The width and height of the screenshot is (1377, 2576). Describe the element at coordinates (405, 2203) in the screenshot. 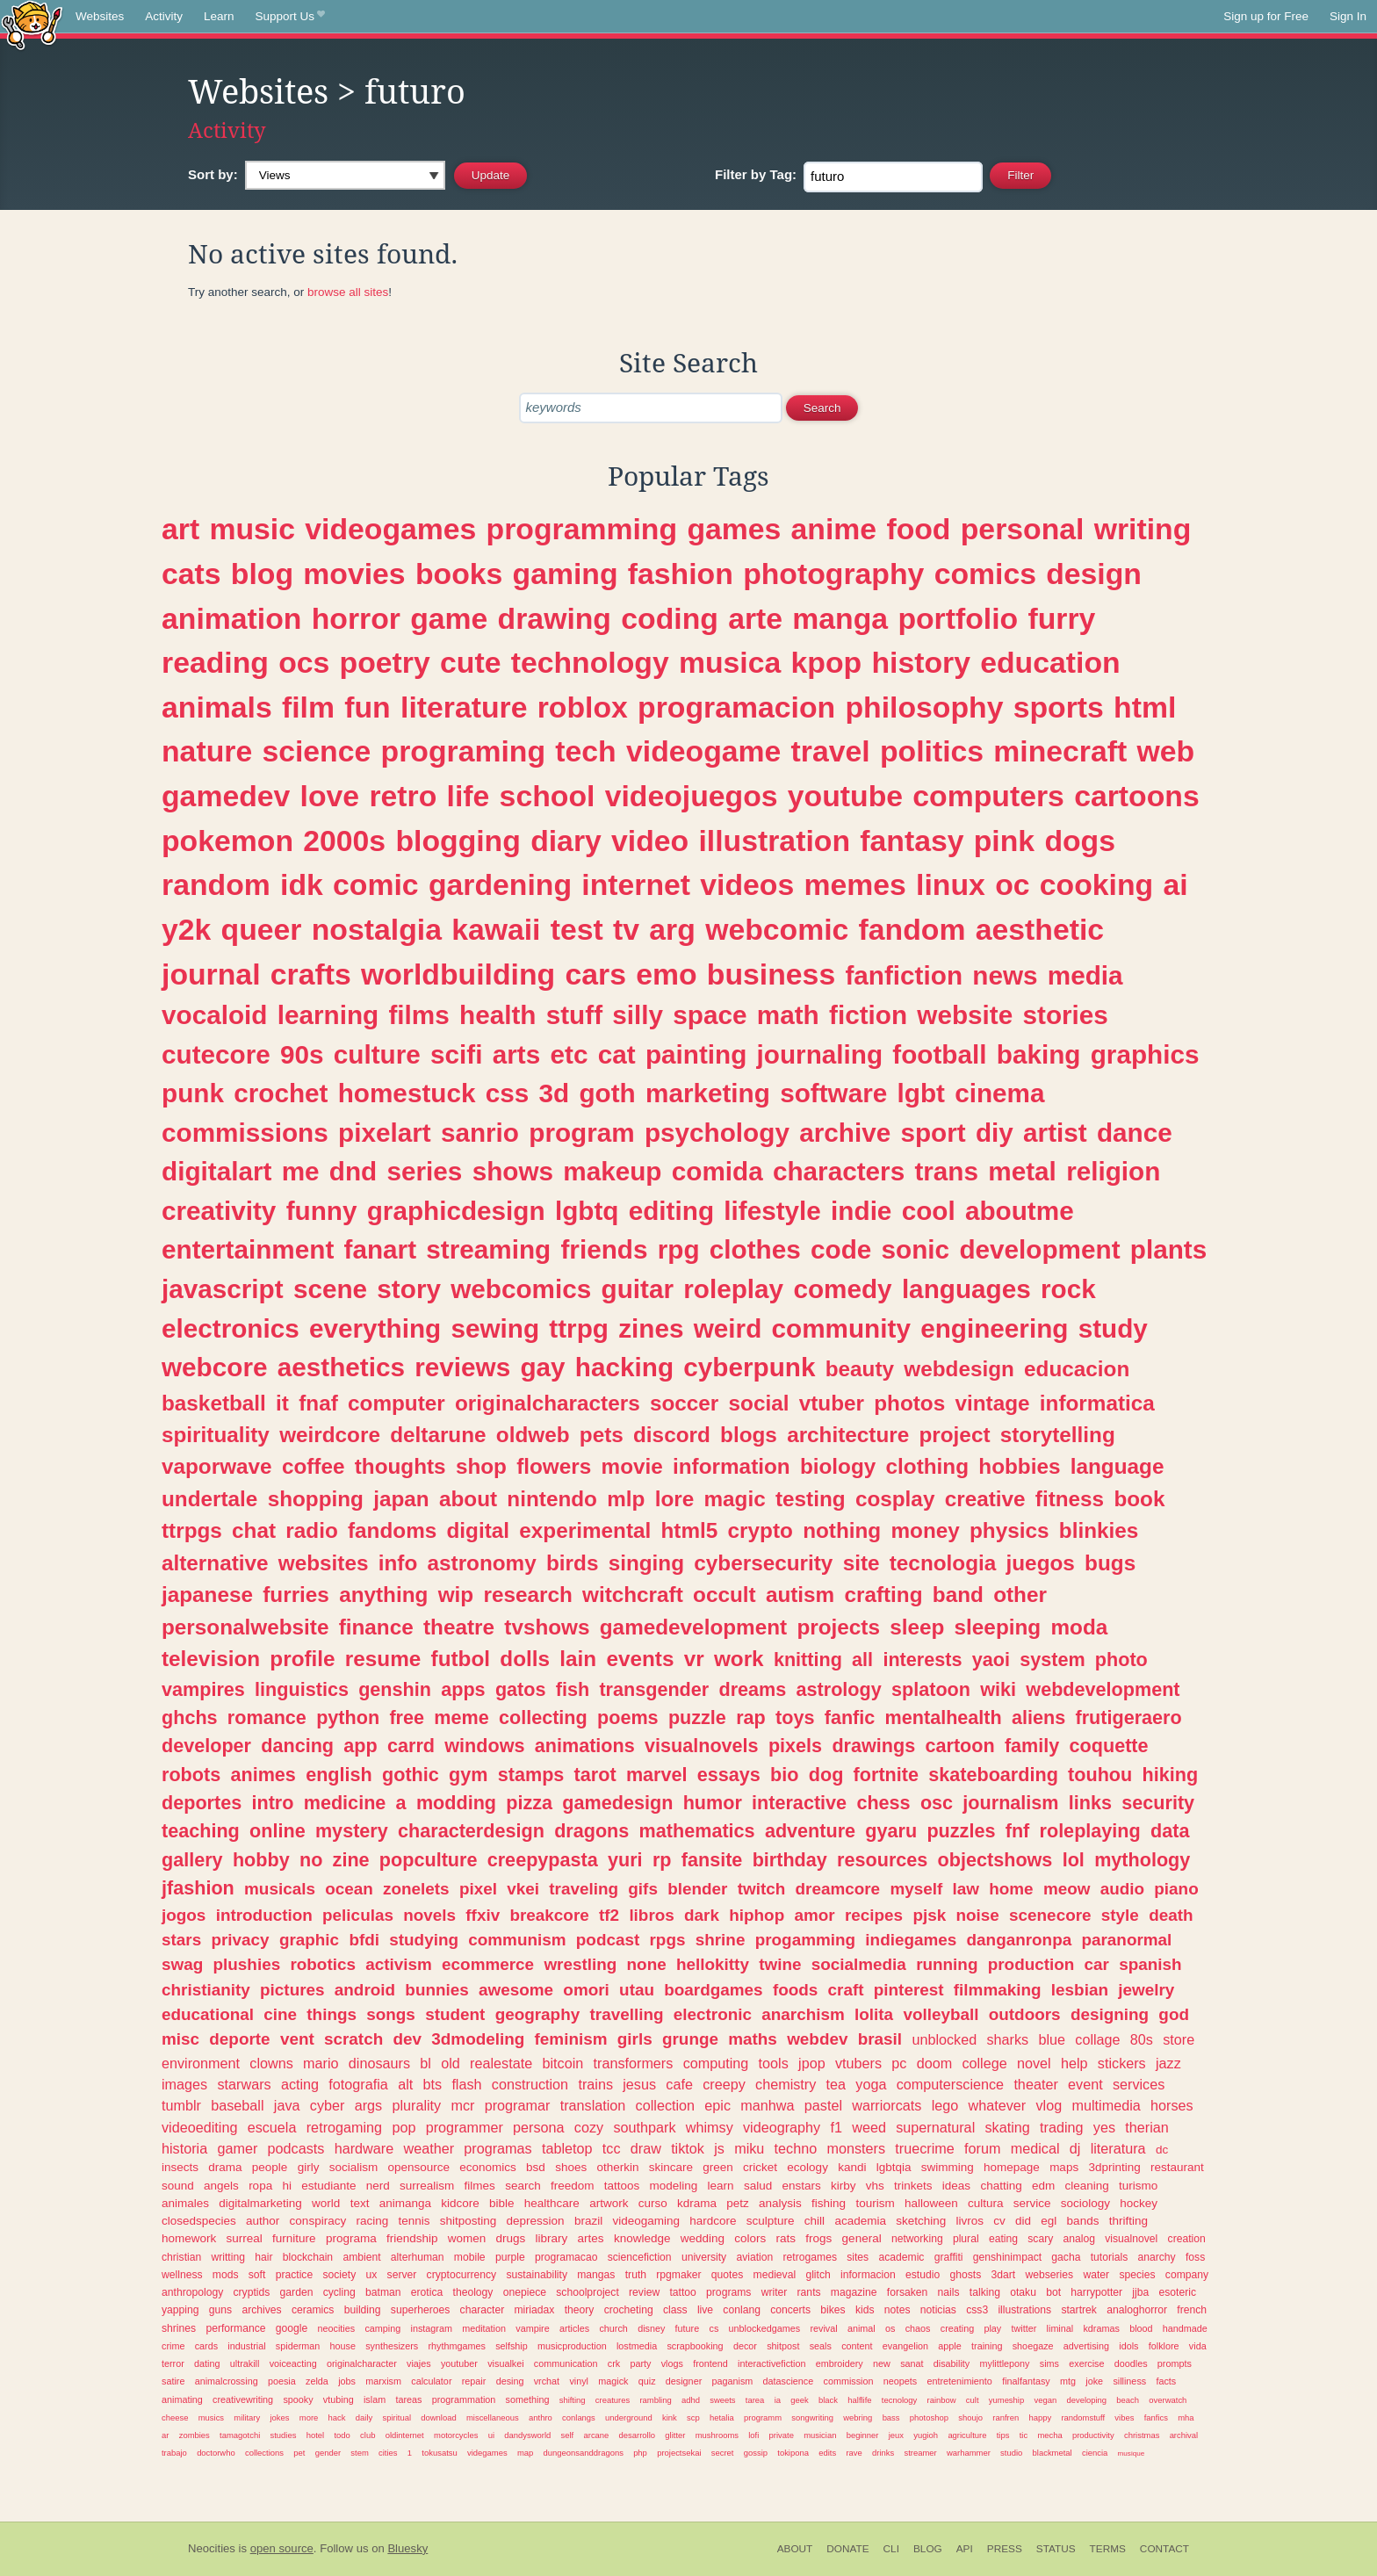

I see `animanga` at that location.